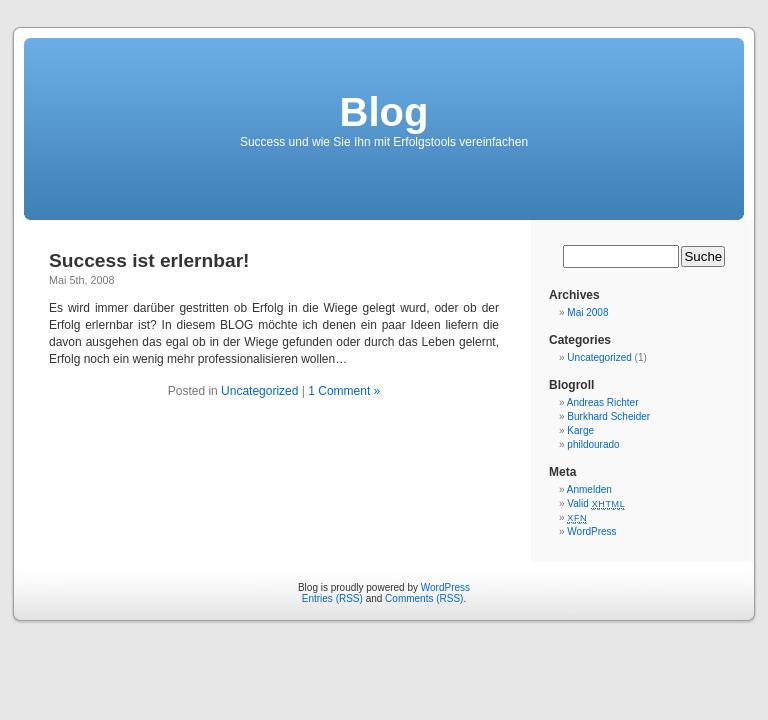 Image resolution: width=768 pixels, height=720 pixels. Describe the element at coordinates (603, 402) in the screenshot. I see `Andreas Richter` at that location.